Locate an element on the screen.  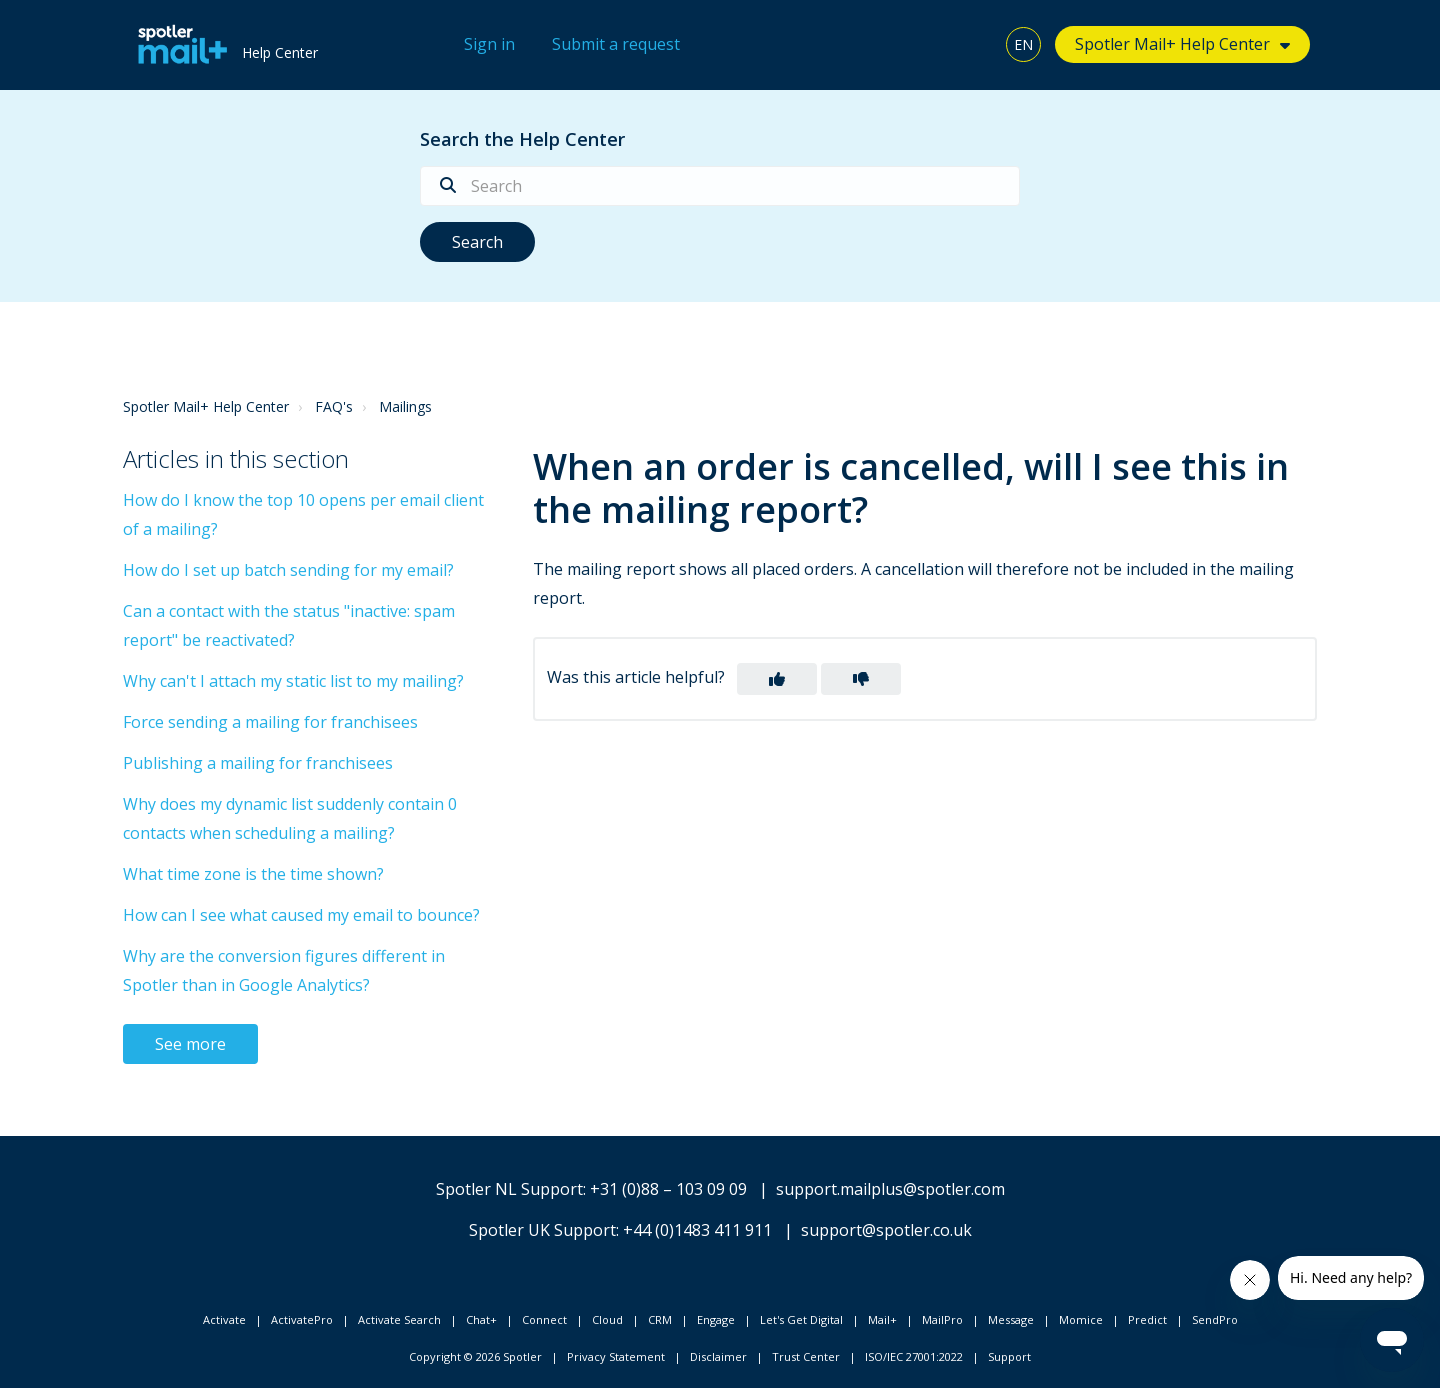
Spotler Mail+ Help Center is located at coordinates (1172, 44).